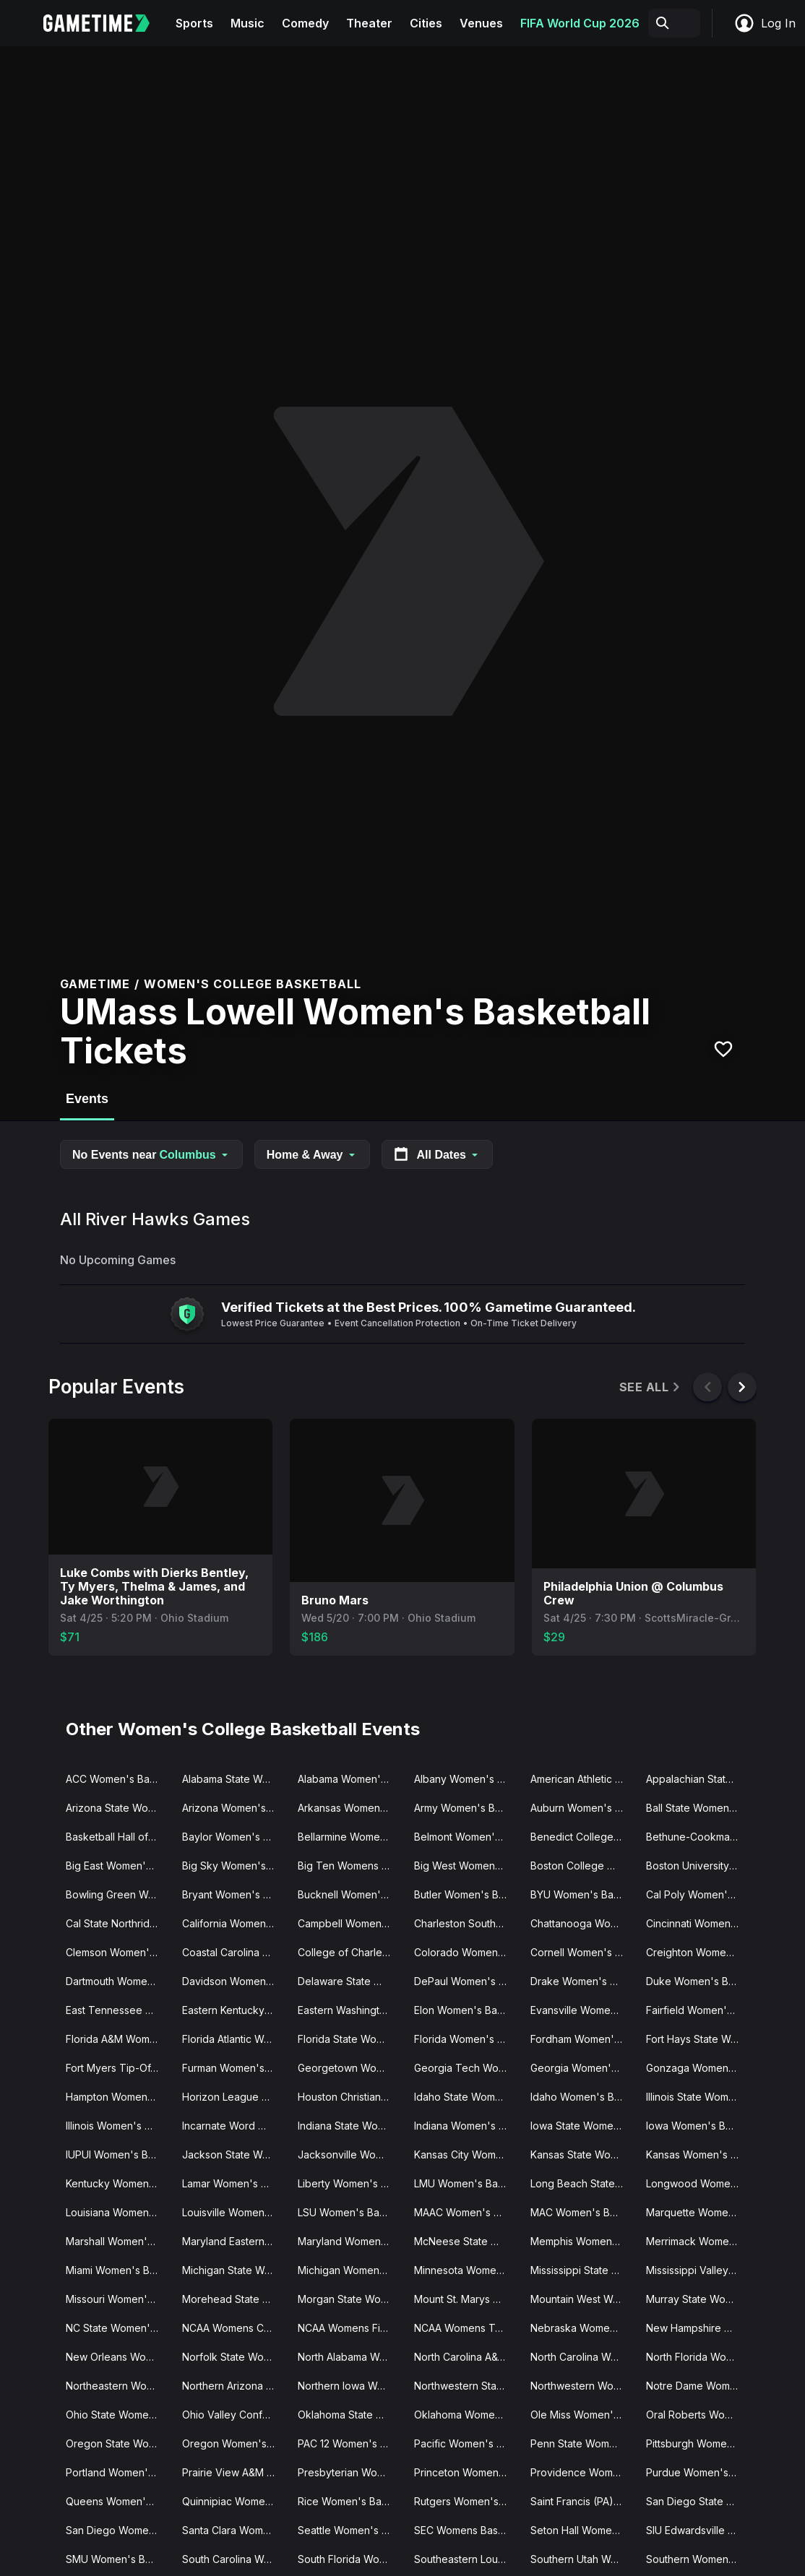 The width and height of the screenshot is (805, 2576). I want to click on Big East Women's Basketball Tournament, so click(118, 1865).